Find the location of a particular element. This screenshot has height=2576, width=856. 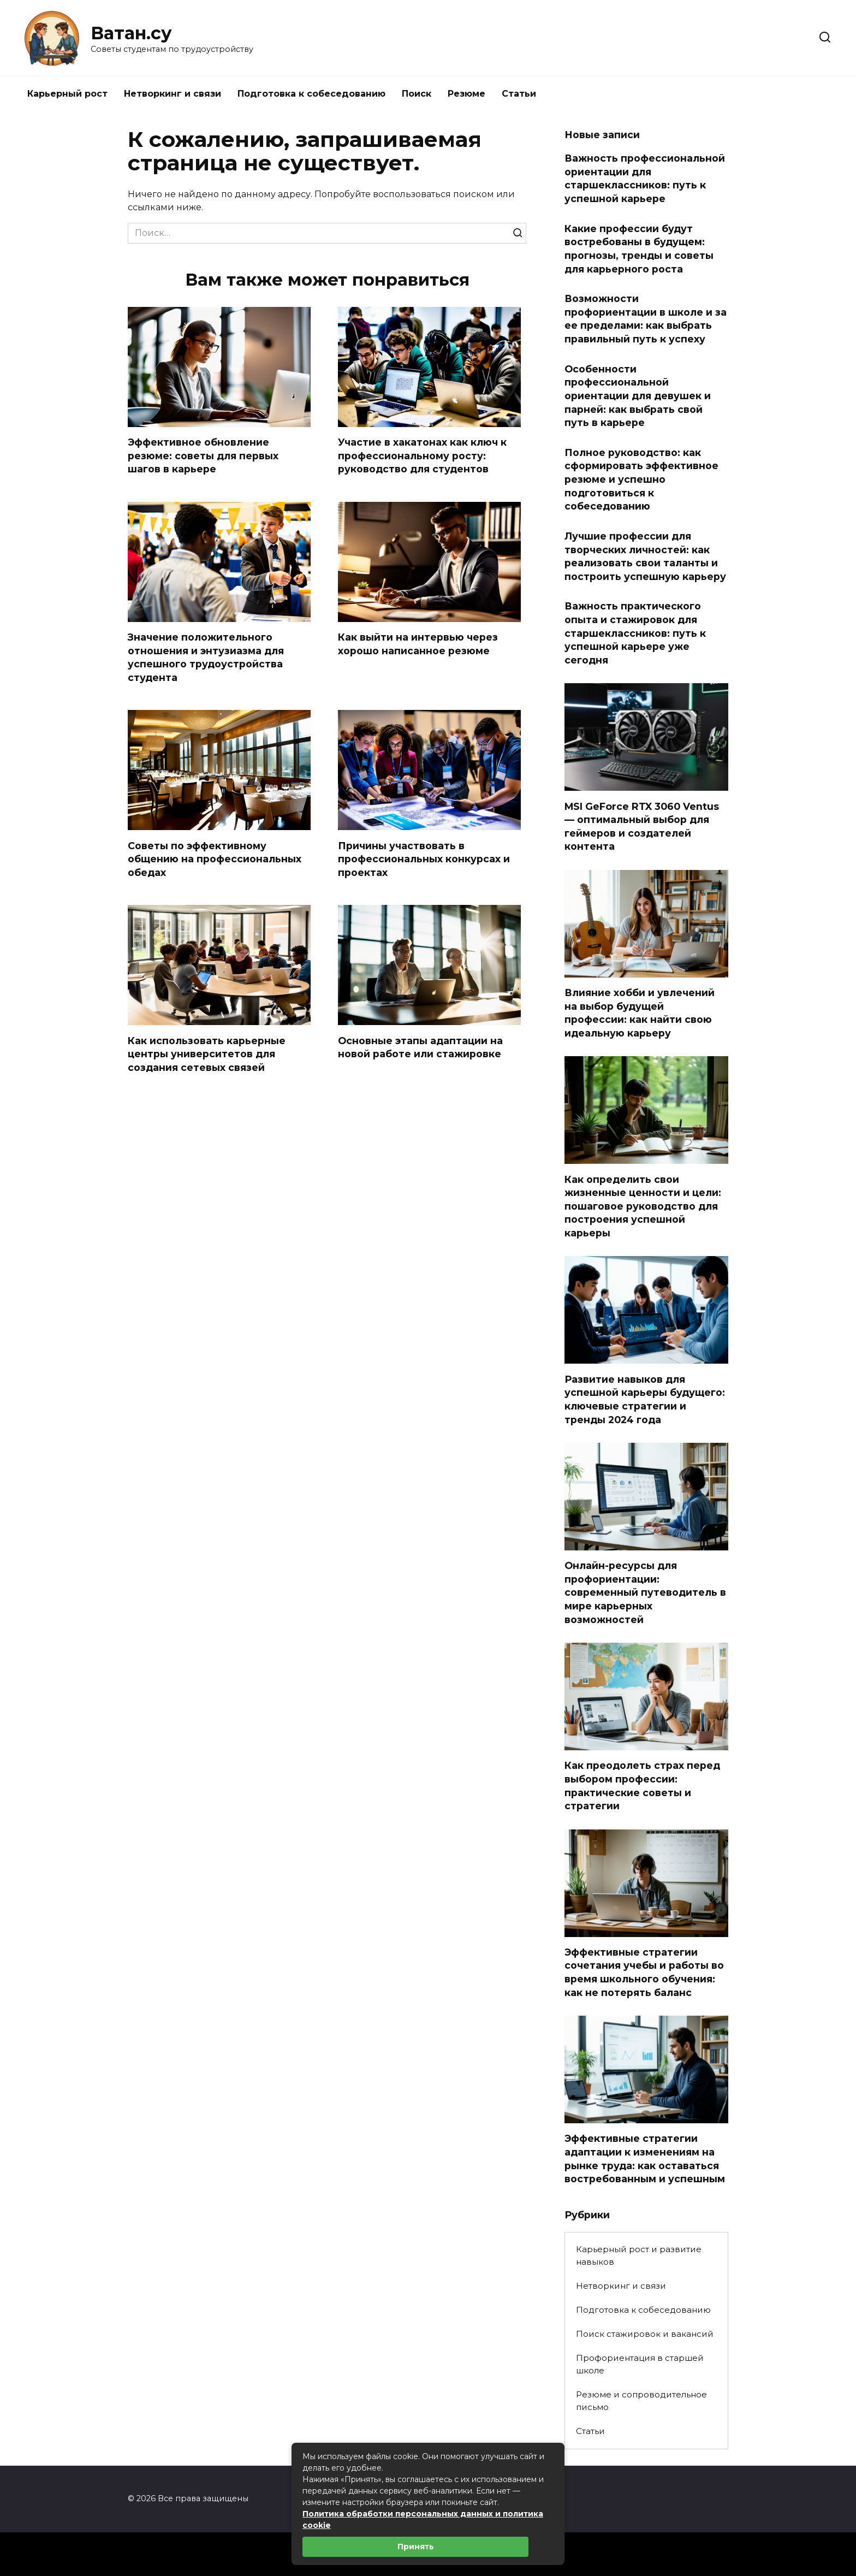

Влияние хобби и увлечений на выбор будущей профессии: как найти свою идеальную карьеру is located at coordinates (639, 1013).